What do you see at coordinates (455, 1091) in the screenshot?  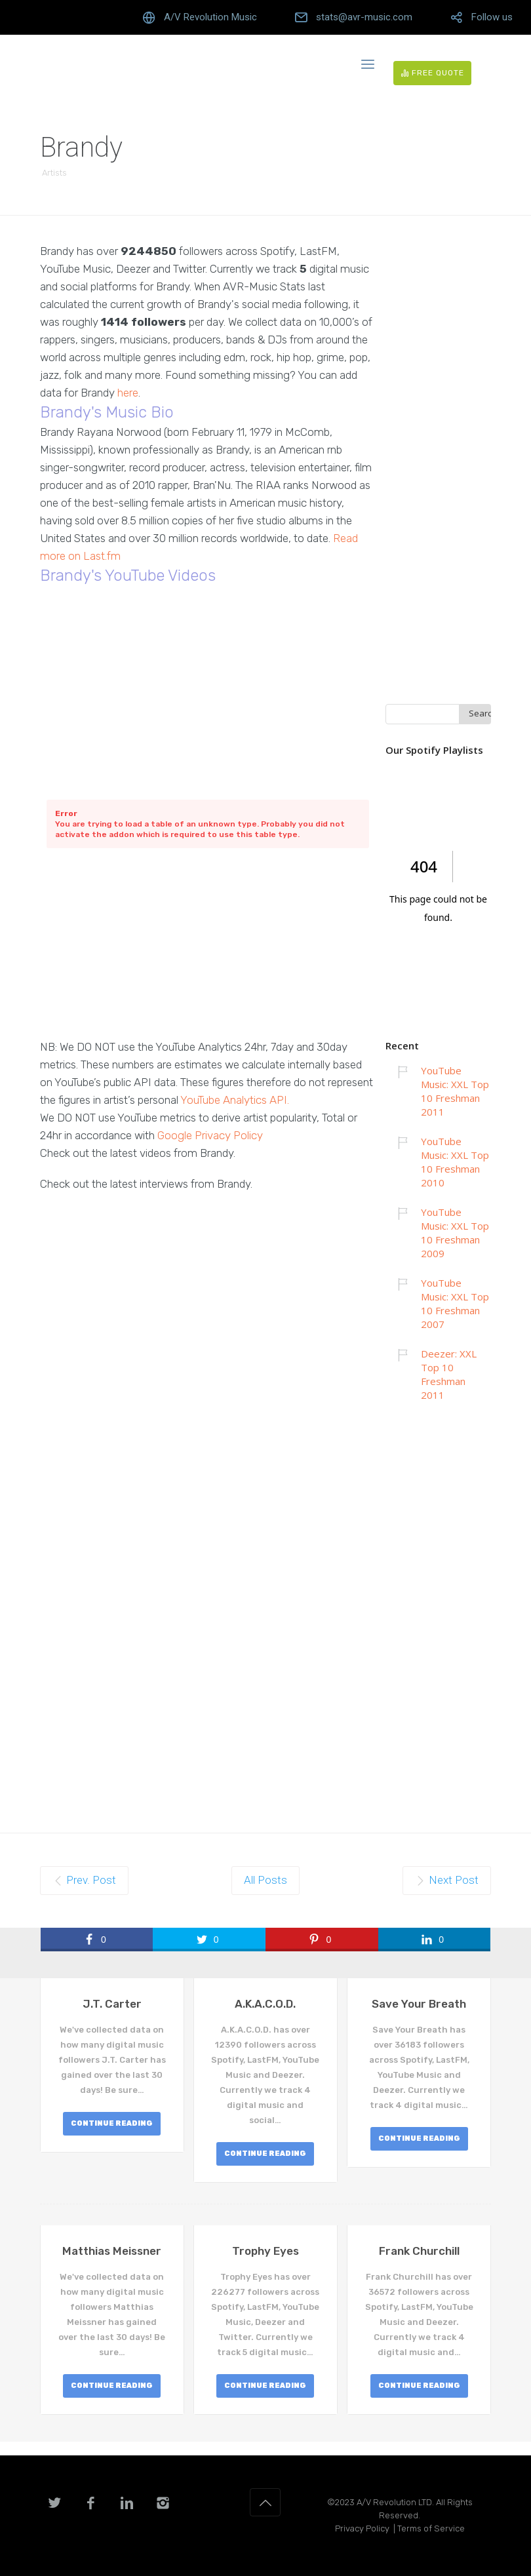 I see `YouTube Music: XXL Top 10 Freshman 2011` at bounding box center [455, 1091].